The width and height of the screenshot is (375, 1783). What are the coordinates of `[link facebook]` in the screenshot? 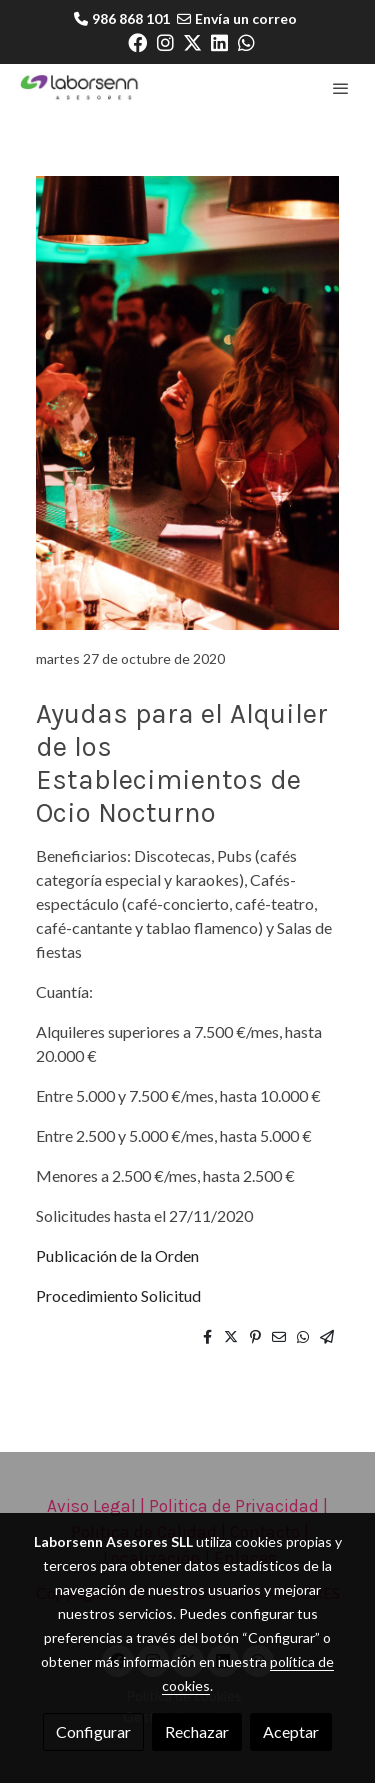 It's located at (137, 41).